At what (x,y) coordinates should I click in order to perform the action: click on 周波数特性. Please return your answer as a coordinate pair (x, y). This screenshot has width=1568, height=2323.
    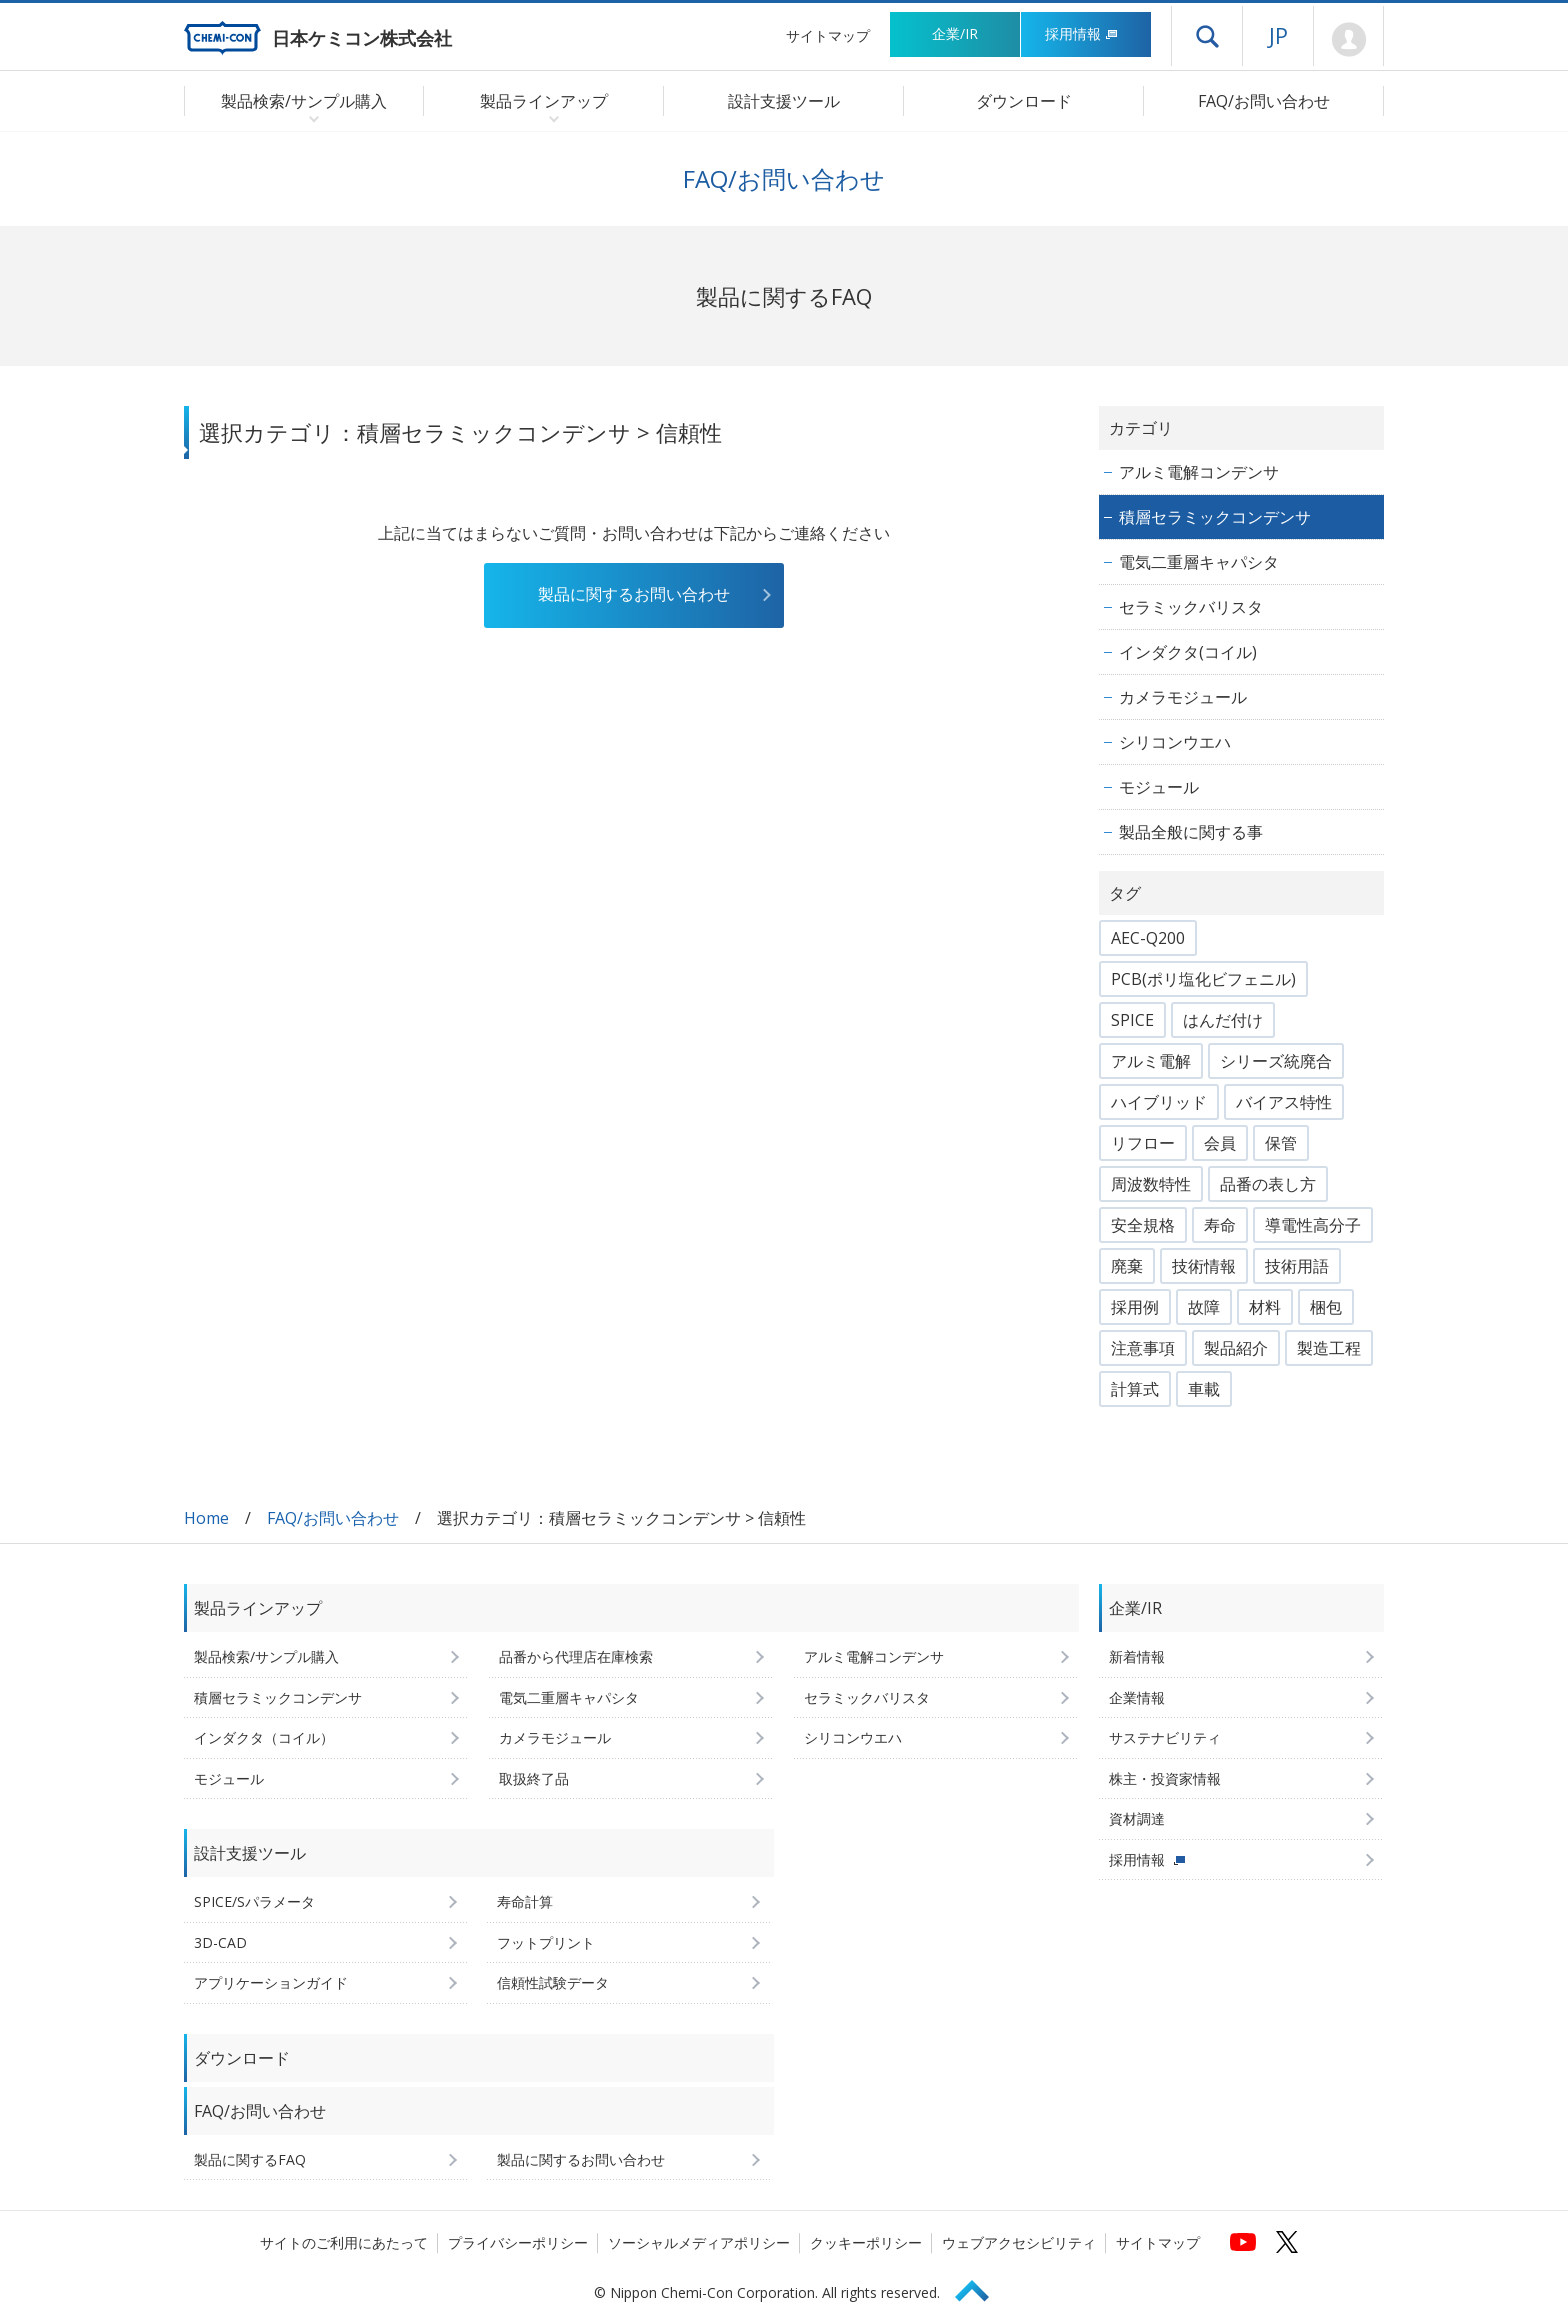
    Looking at the image, I should click on (1151, 1184).